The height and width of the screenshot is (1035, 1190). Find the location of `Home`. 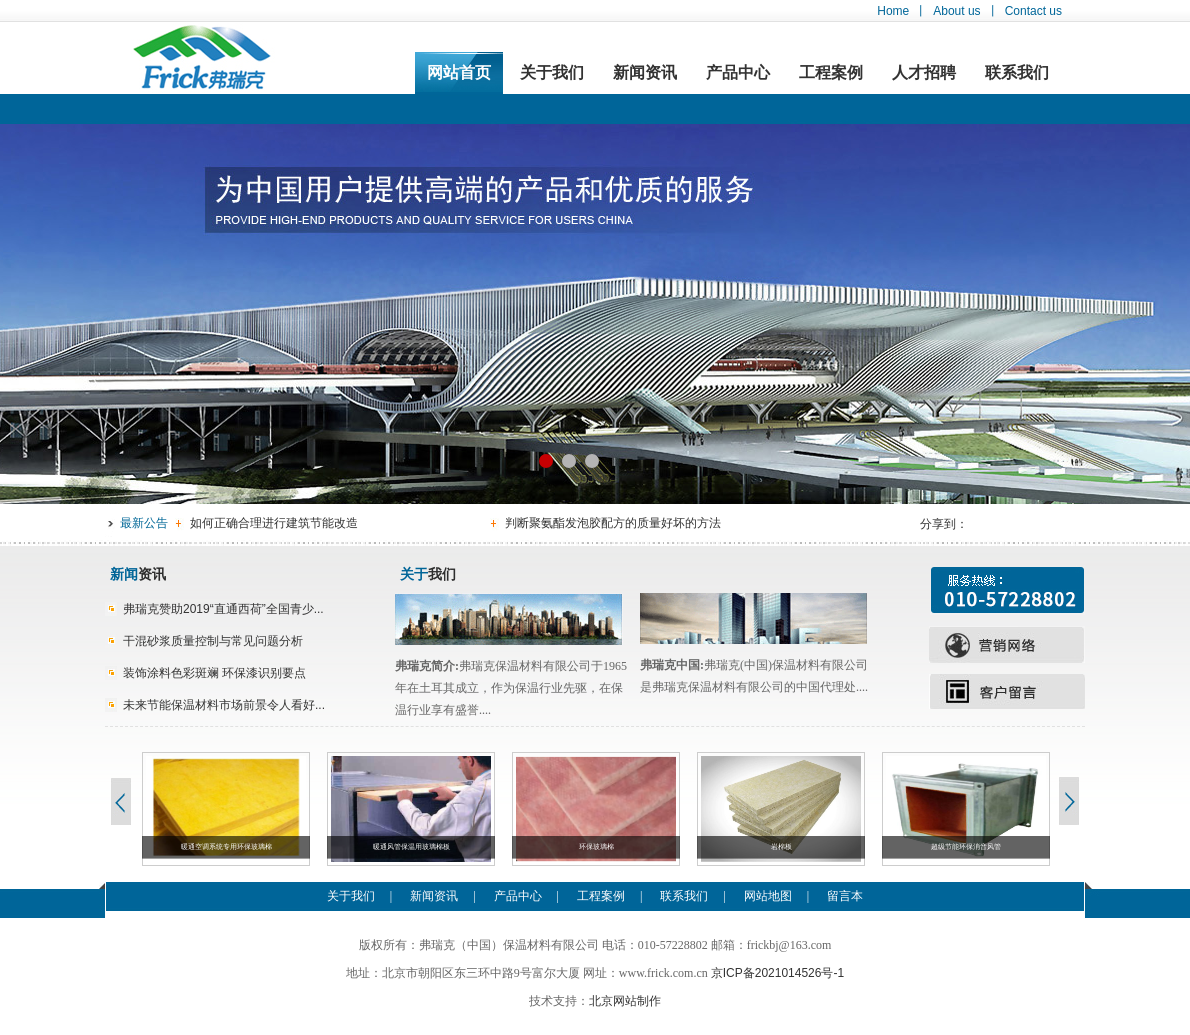

Home is located at coordinates (893, 11).